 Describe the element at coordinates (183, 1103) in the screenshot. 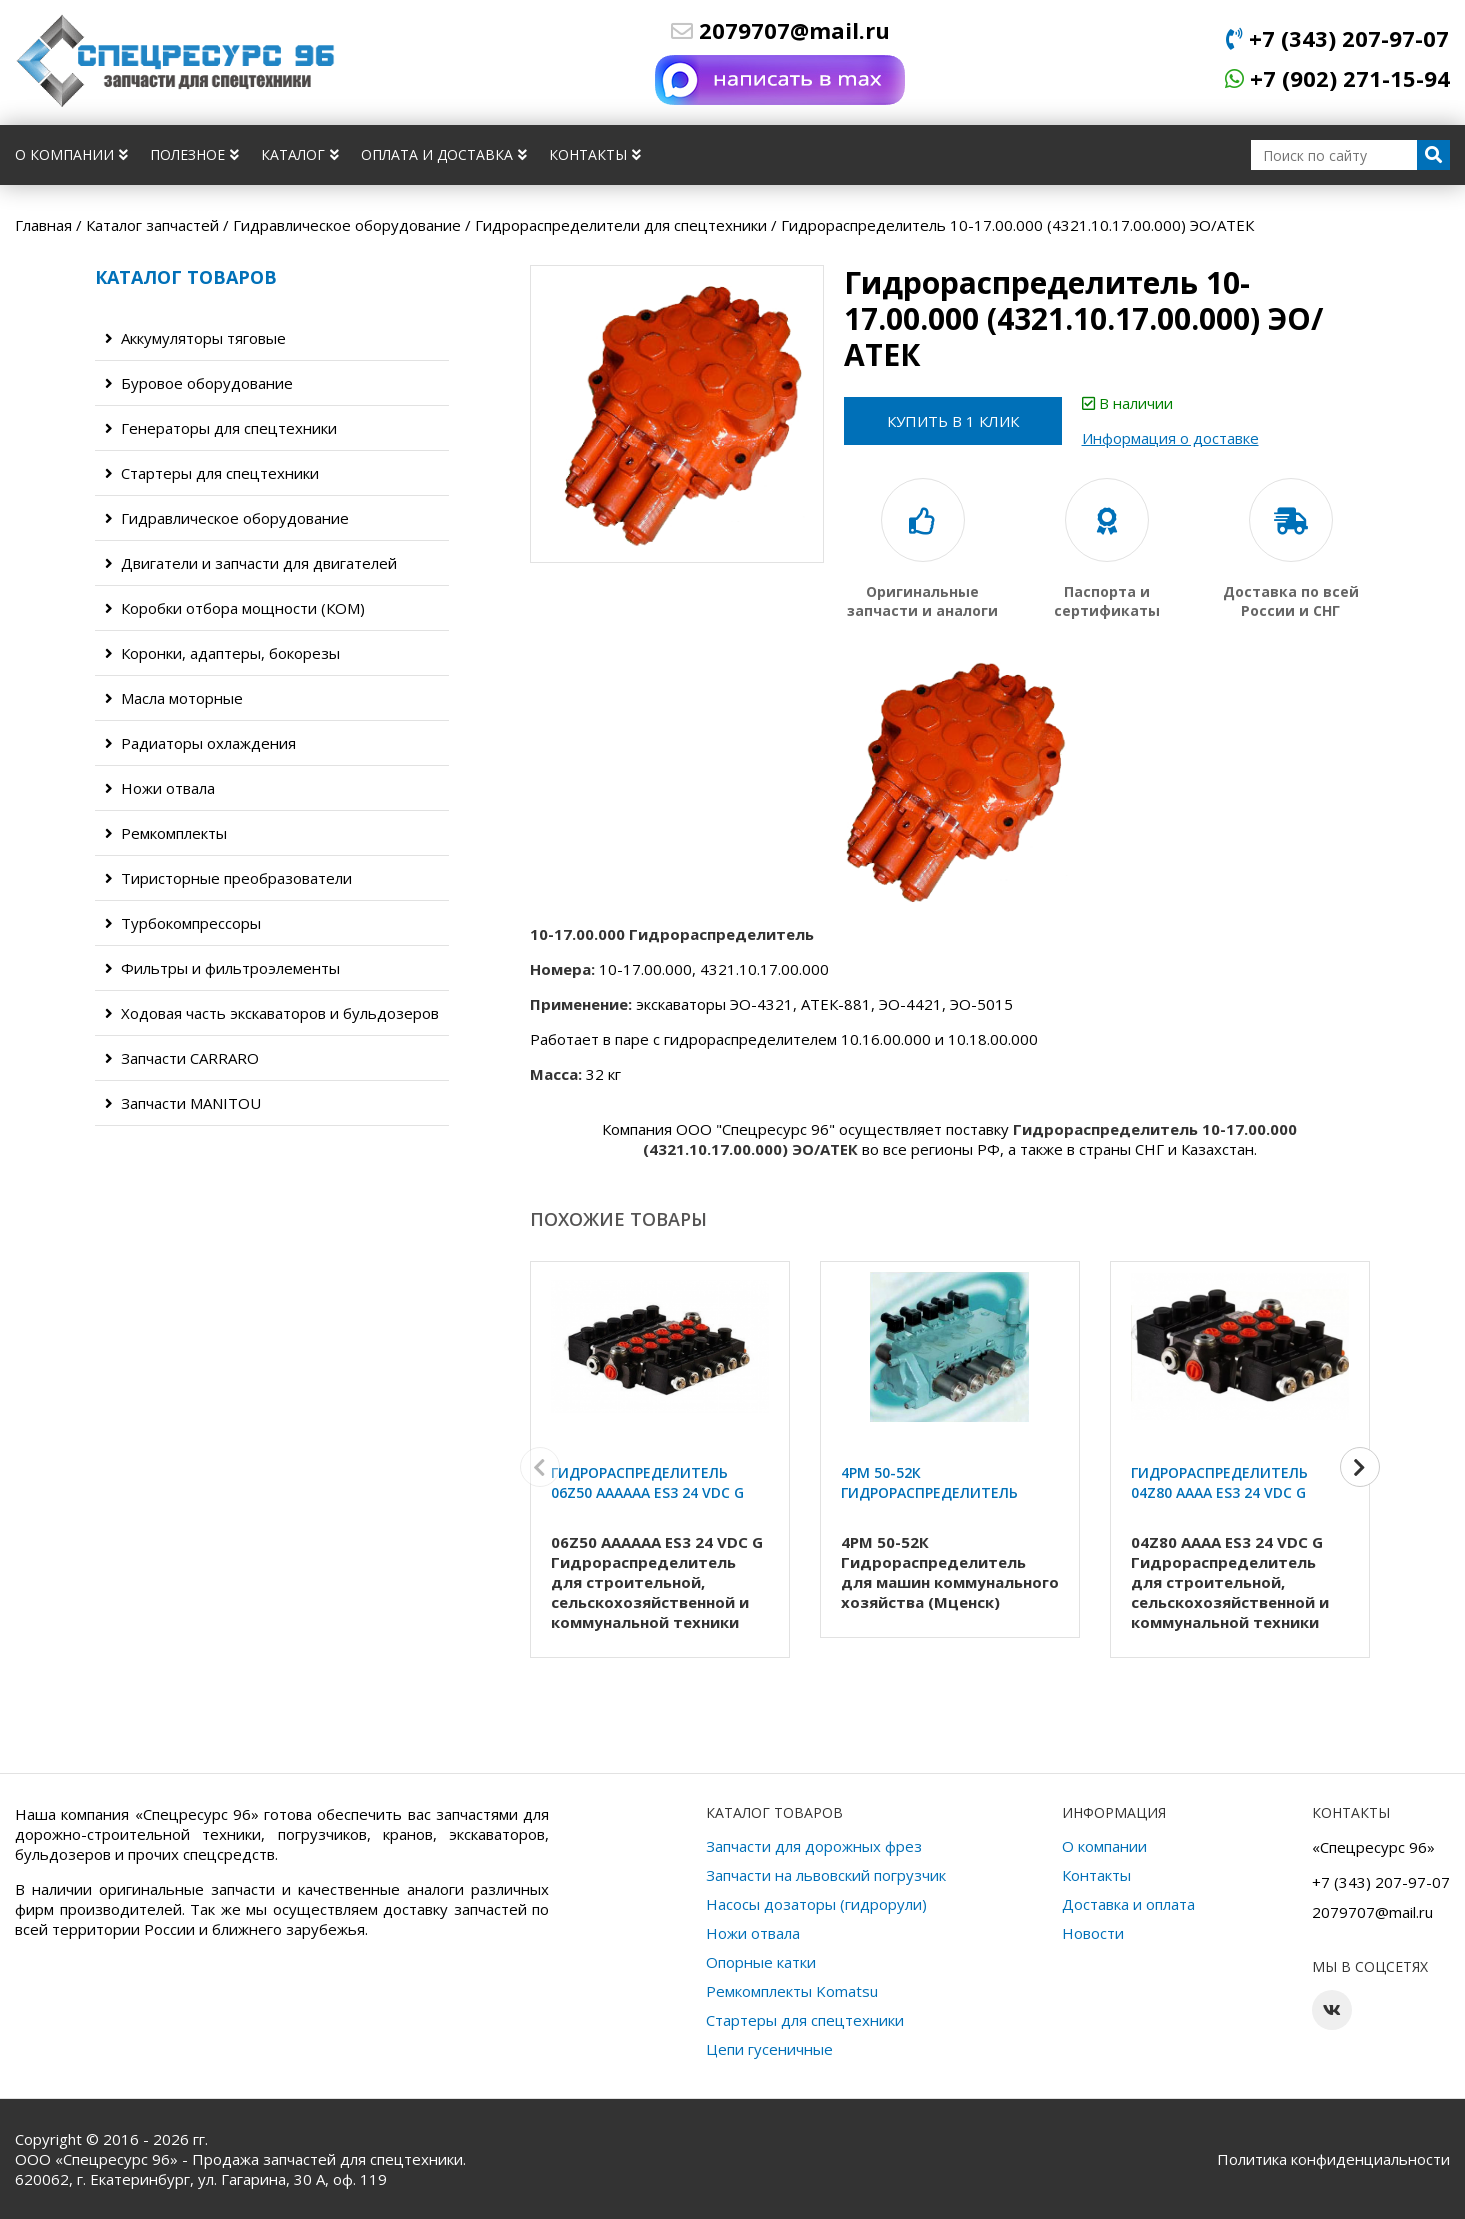

I see `Запчасти MANITOU` at that location.